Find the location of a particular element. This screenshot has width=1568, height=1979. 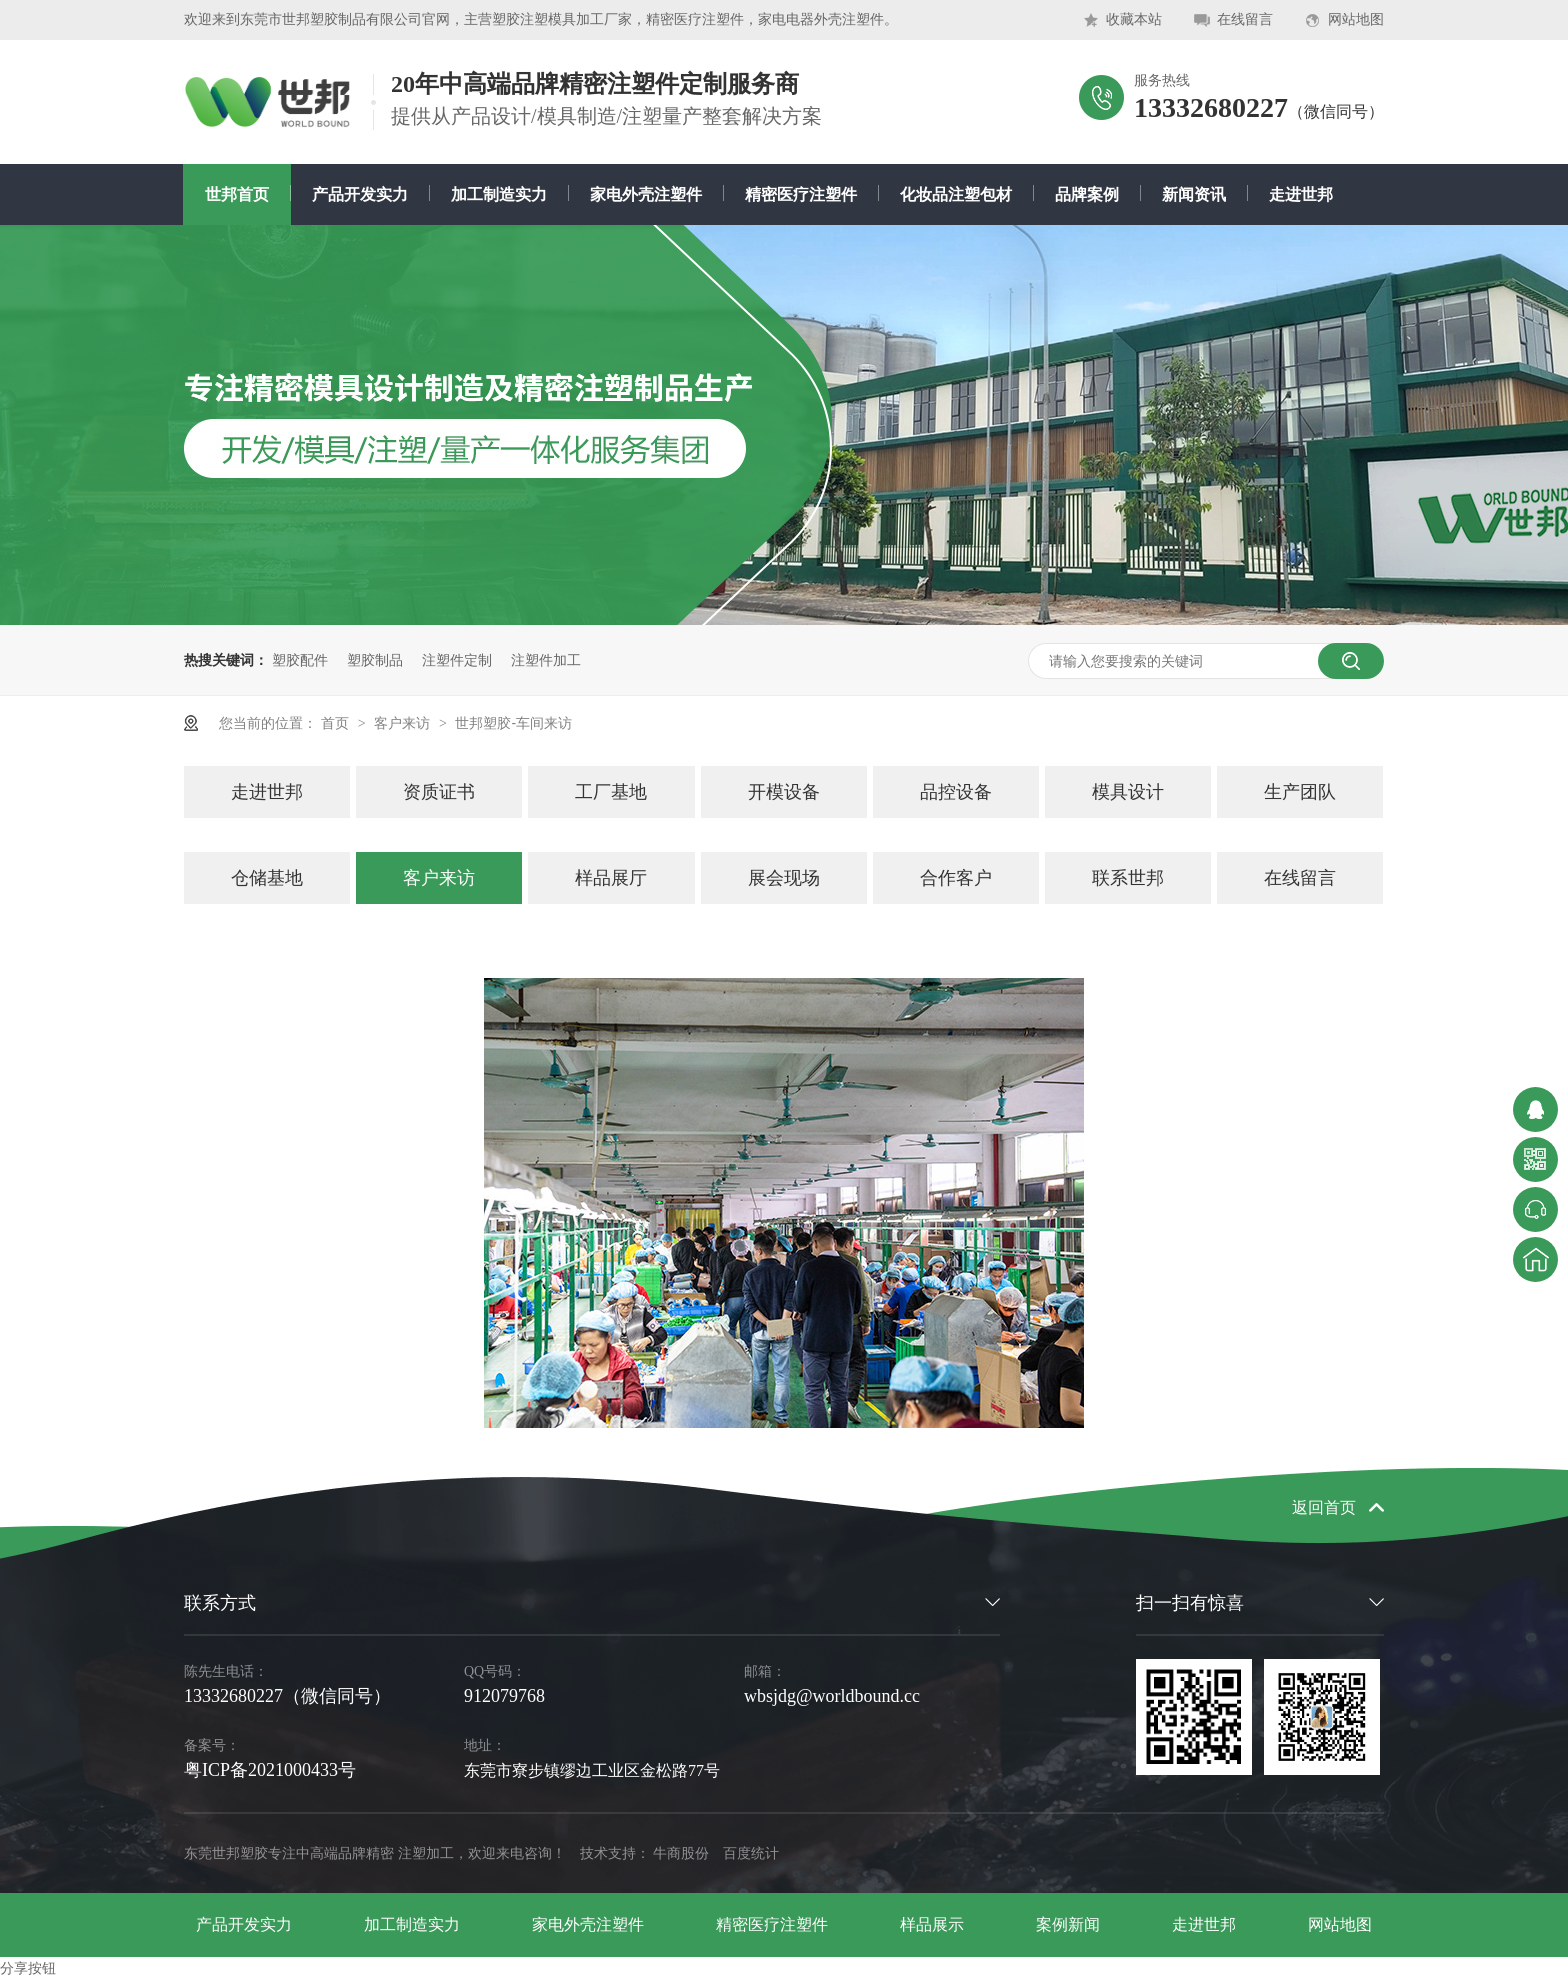

注塑件定制 is located at coordinates (457, 660).